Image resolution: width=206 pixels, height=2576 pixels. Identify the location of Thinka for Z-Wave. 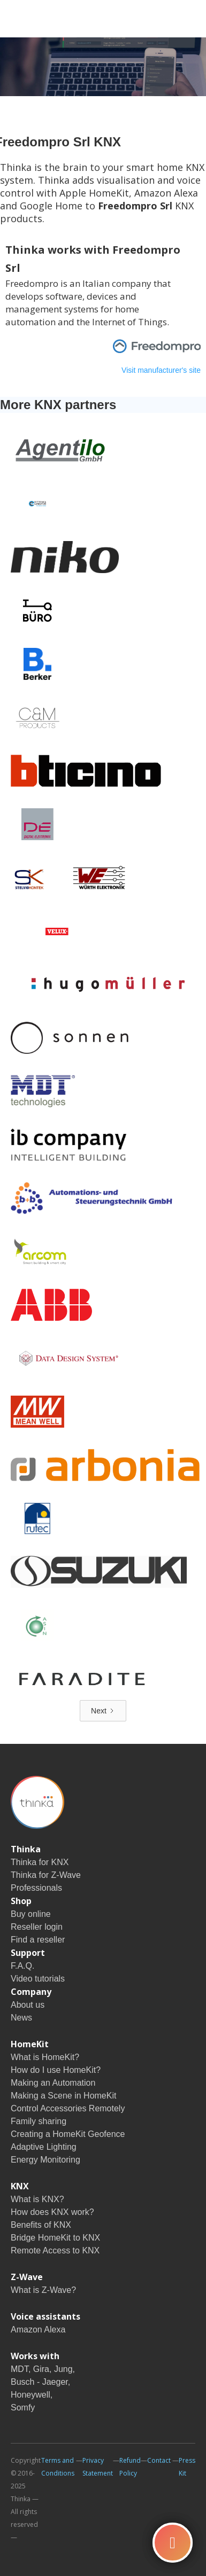
(46, 1875).